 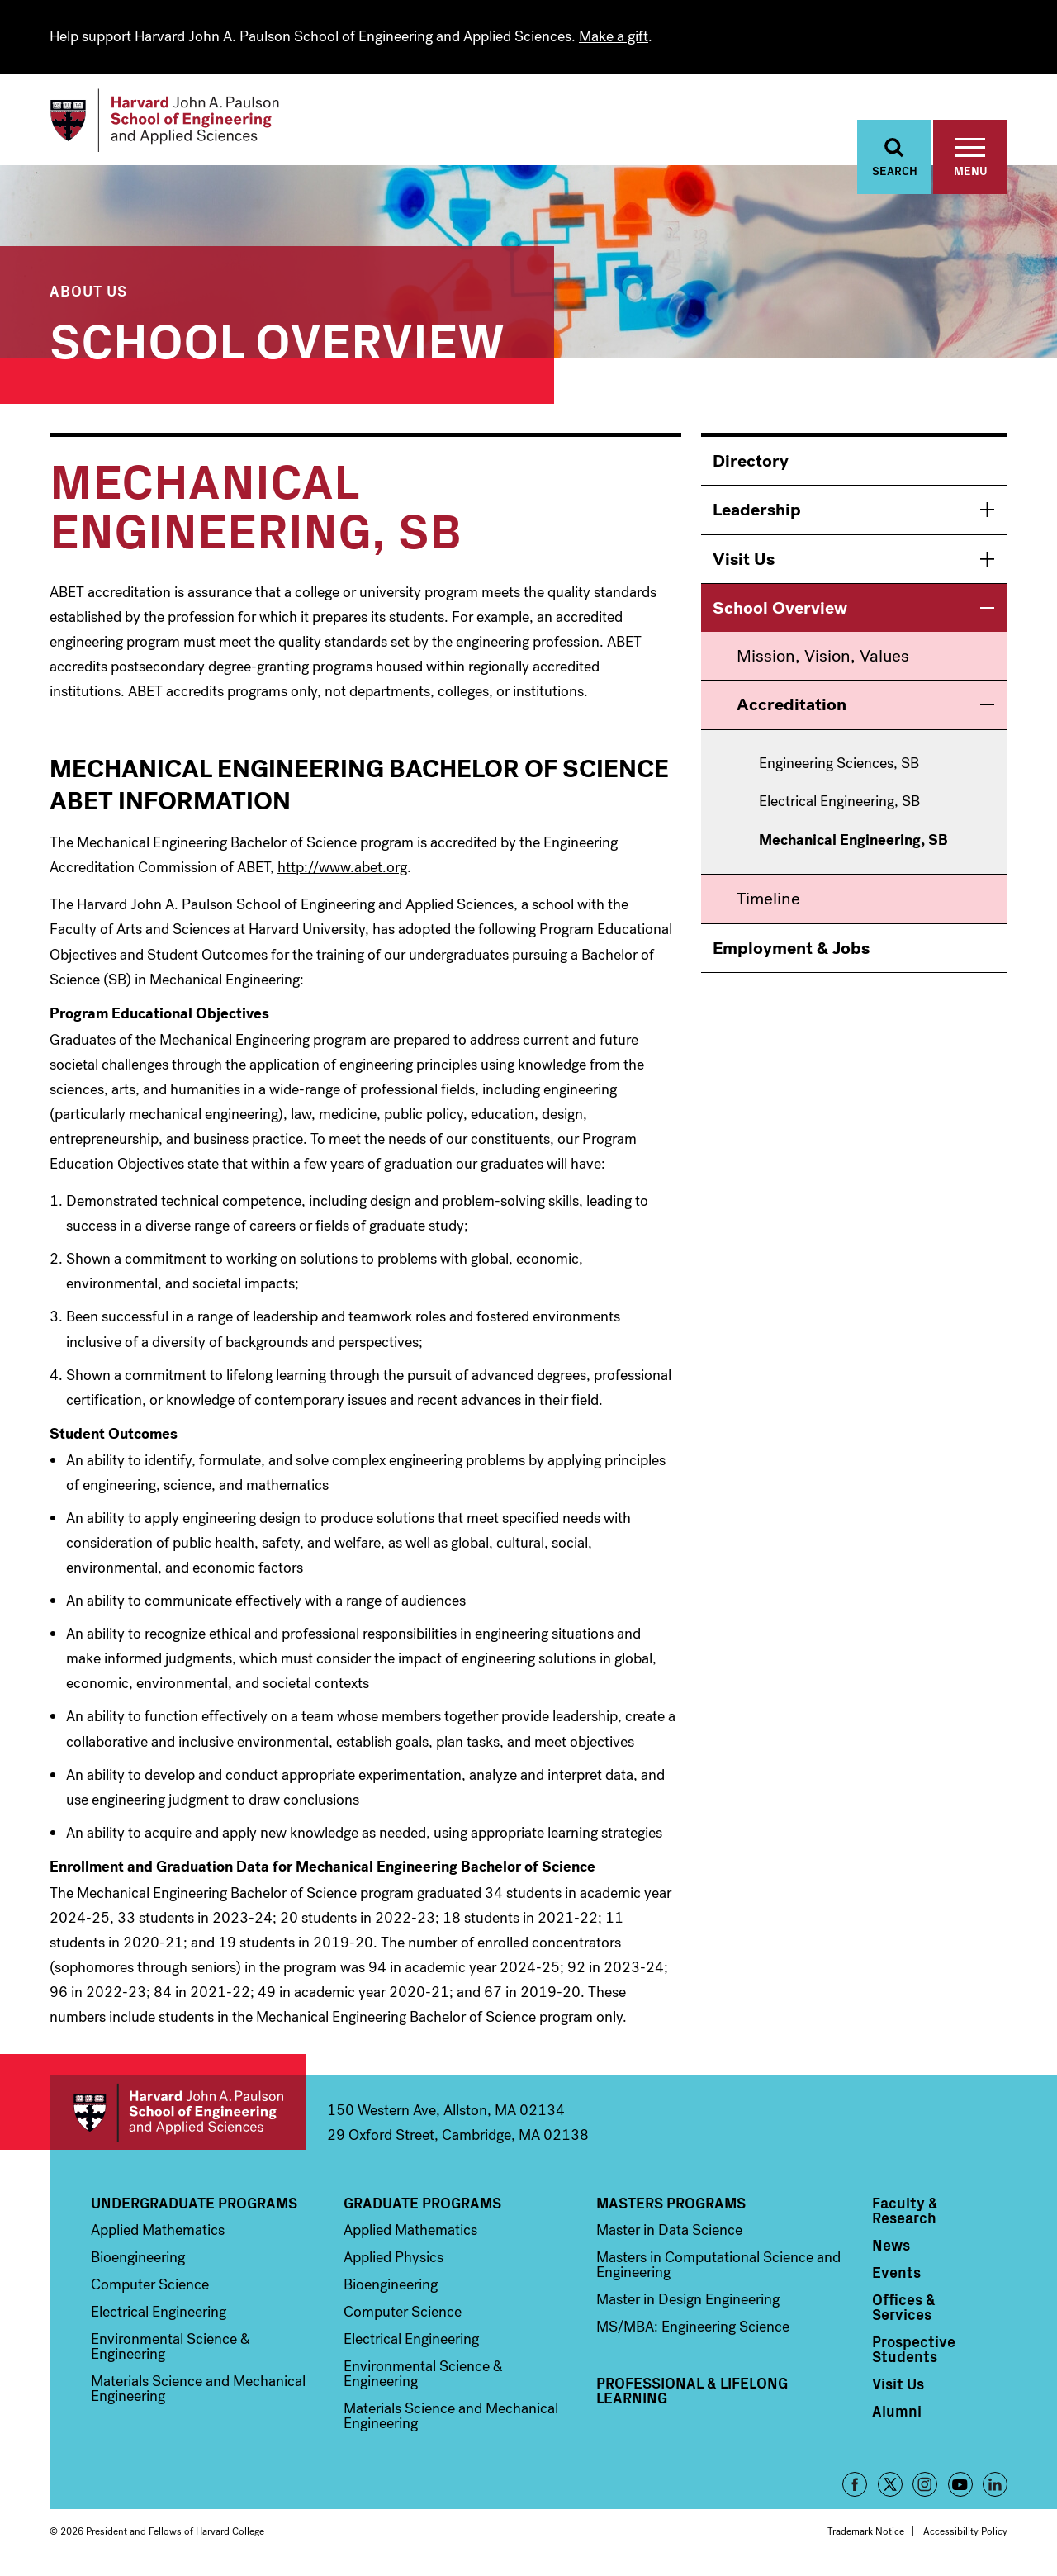 I want to click on MS/MBA: Engineering Science, so click(x=692, y=2331).